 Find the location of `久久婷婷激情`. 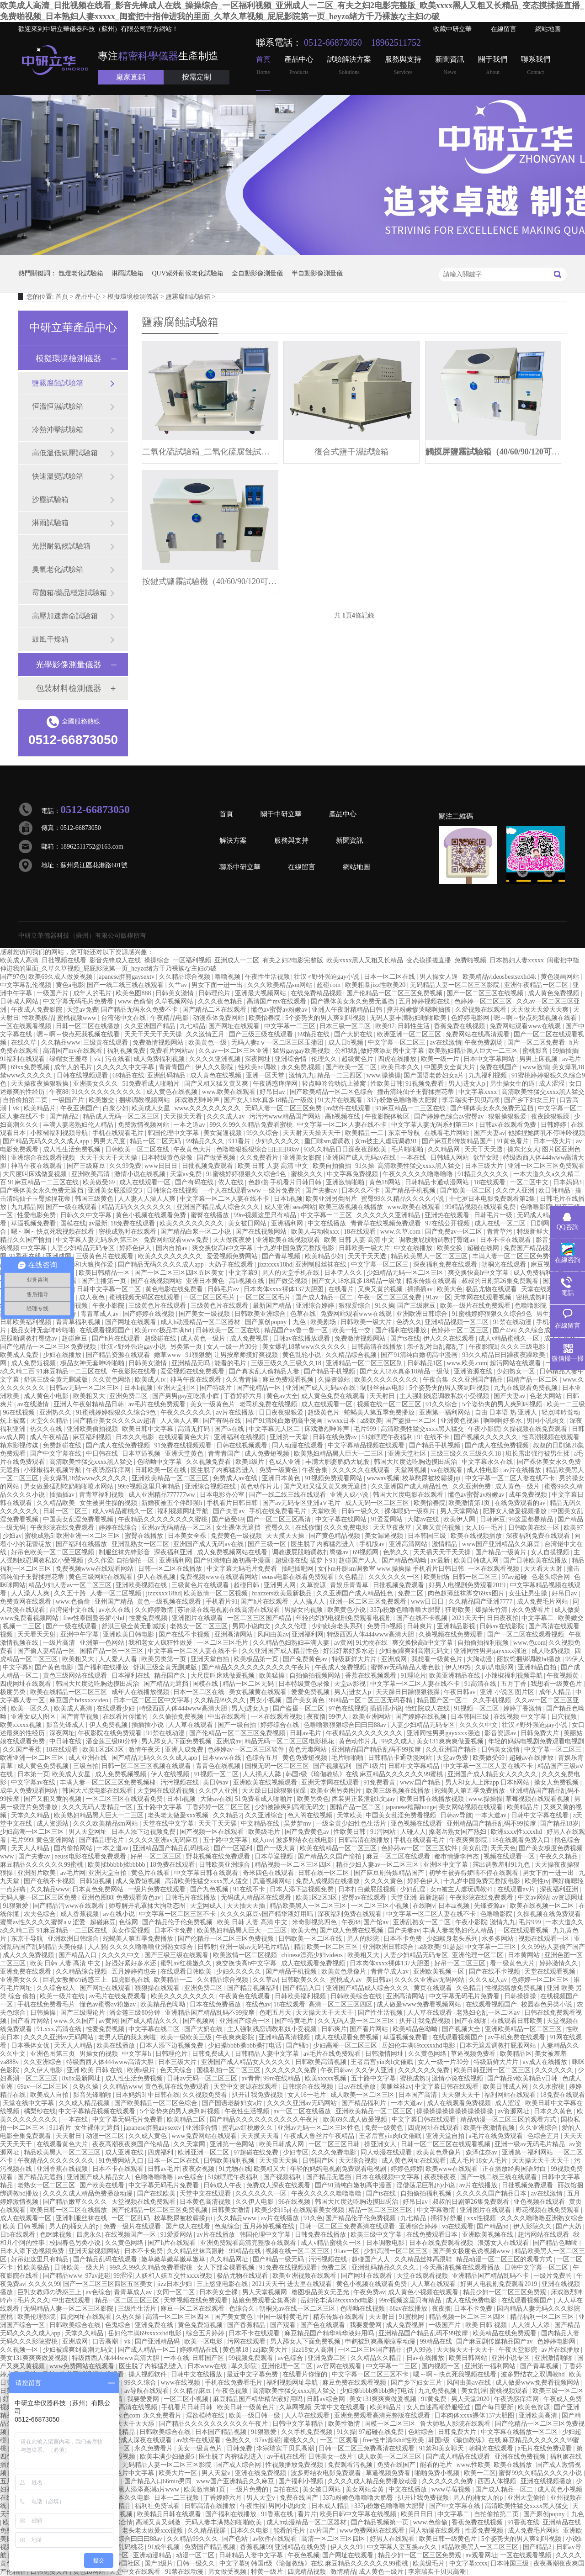

久久婷婷激情 is located at coordinates (155, 1609).